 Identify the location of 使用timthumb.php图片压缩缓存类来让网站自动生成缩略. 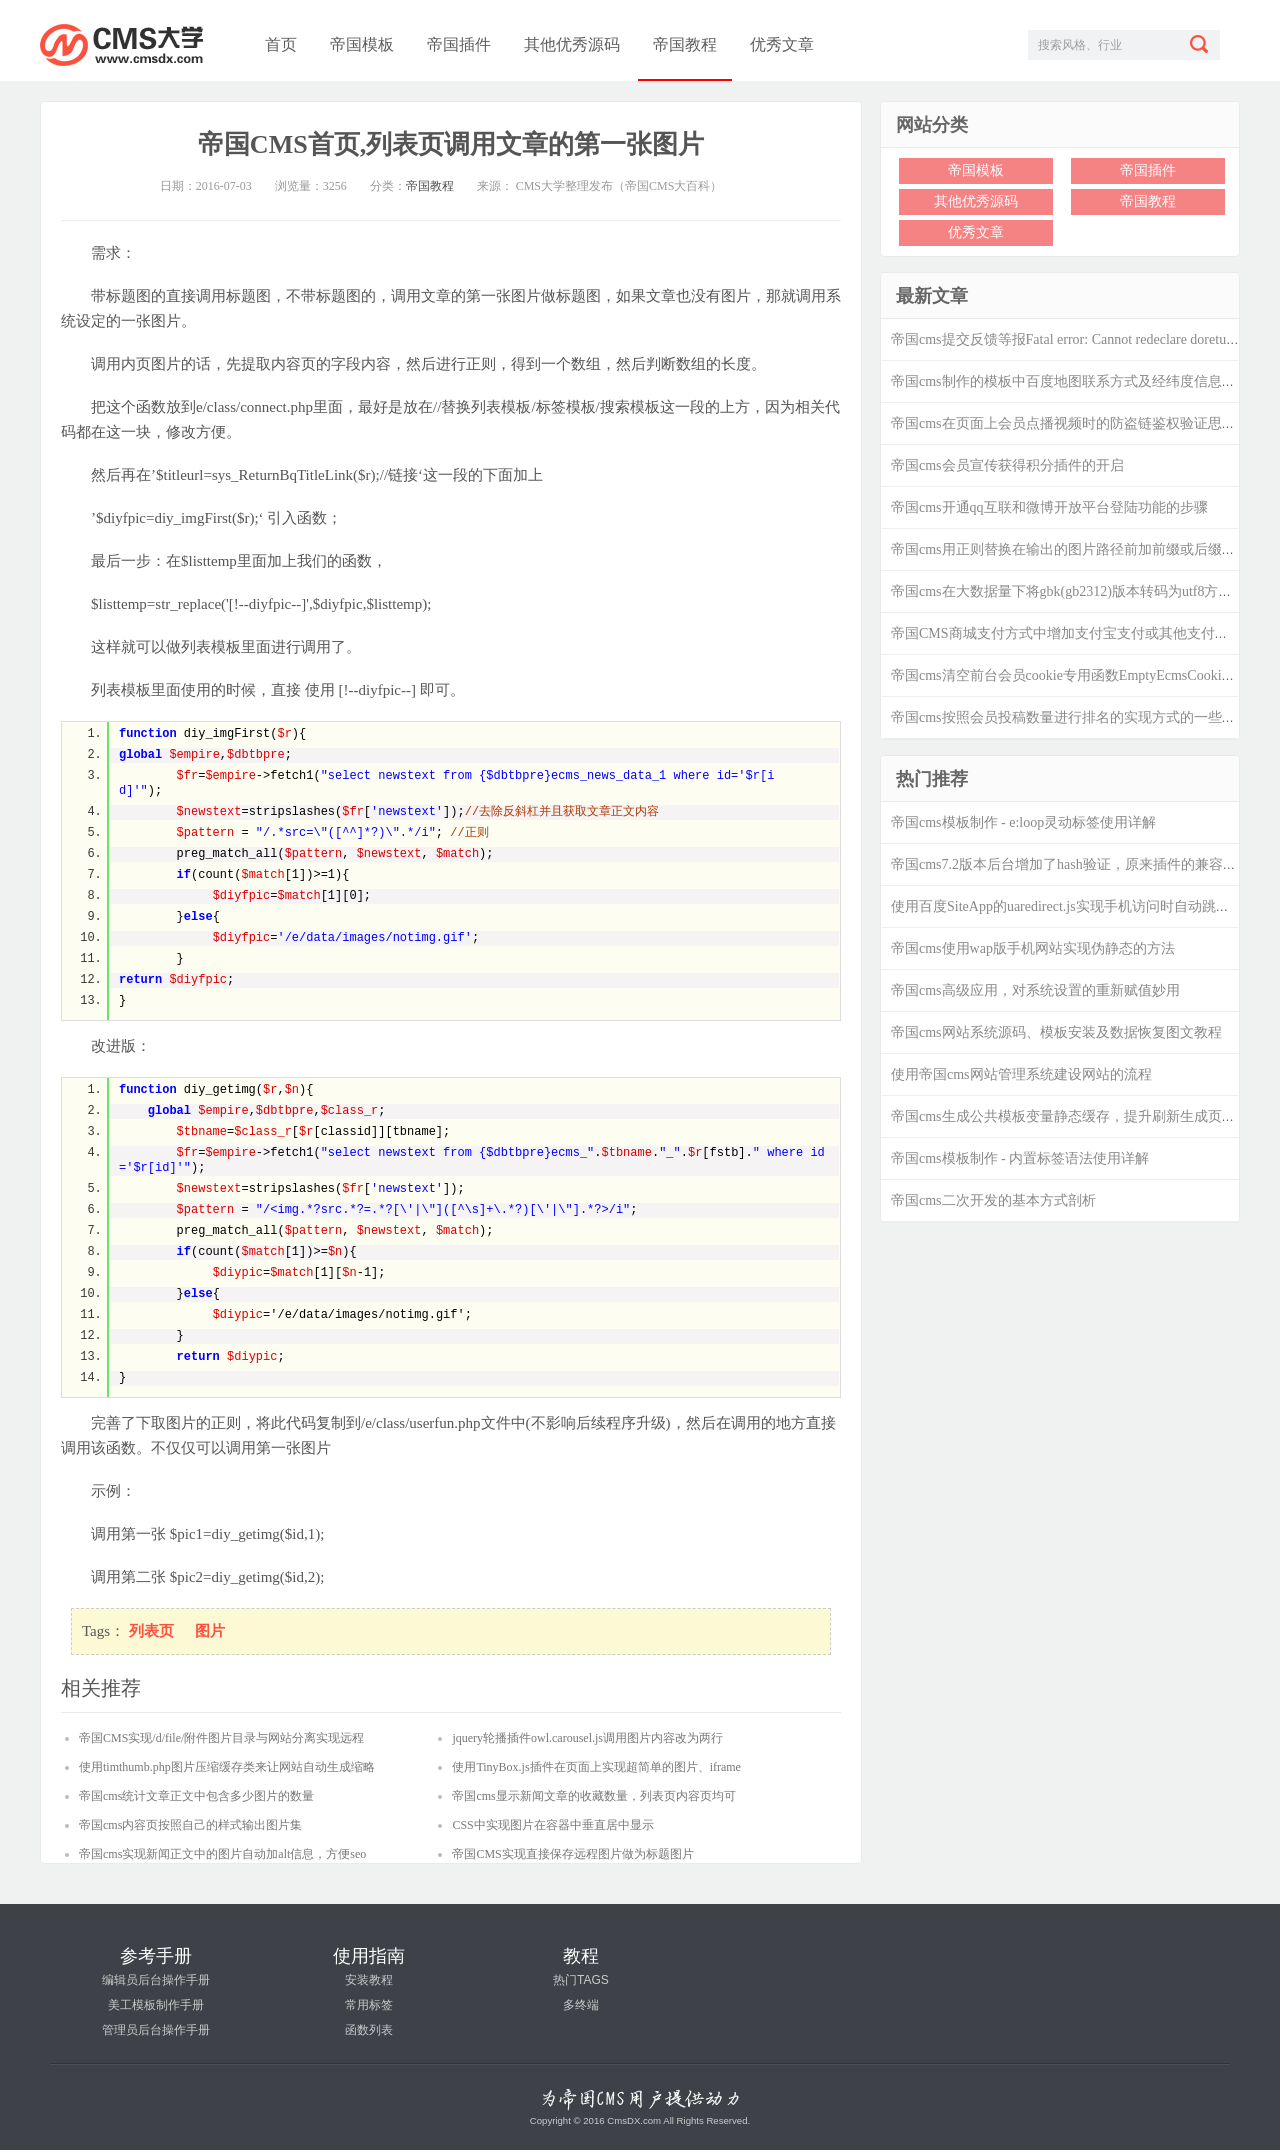
(227, 1767).